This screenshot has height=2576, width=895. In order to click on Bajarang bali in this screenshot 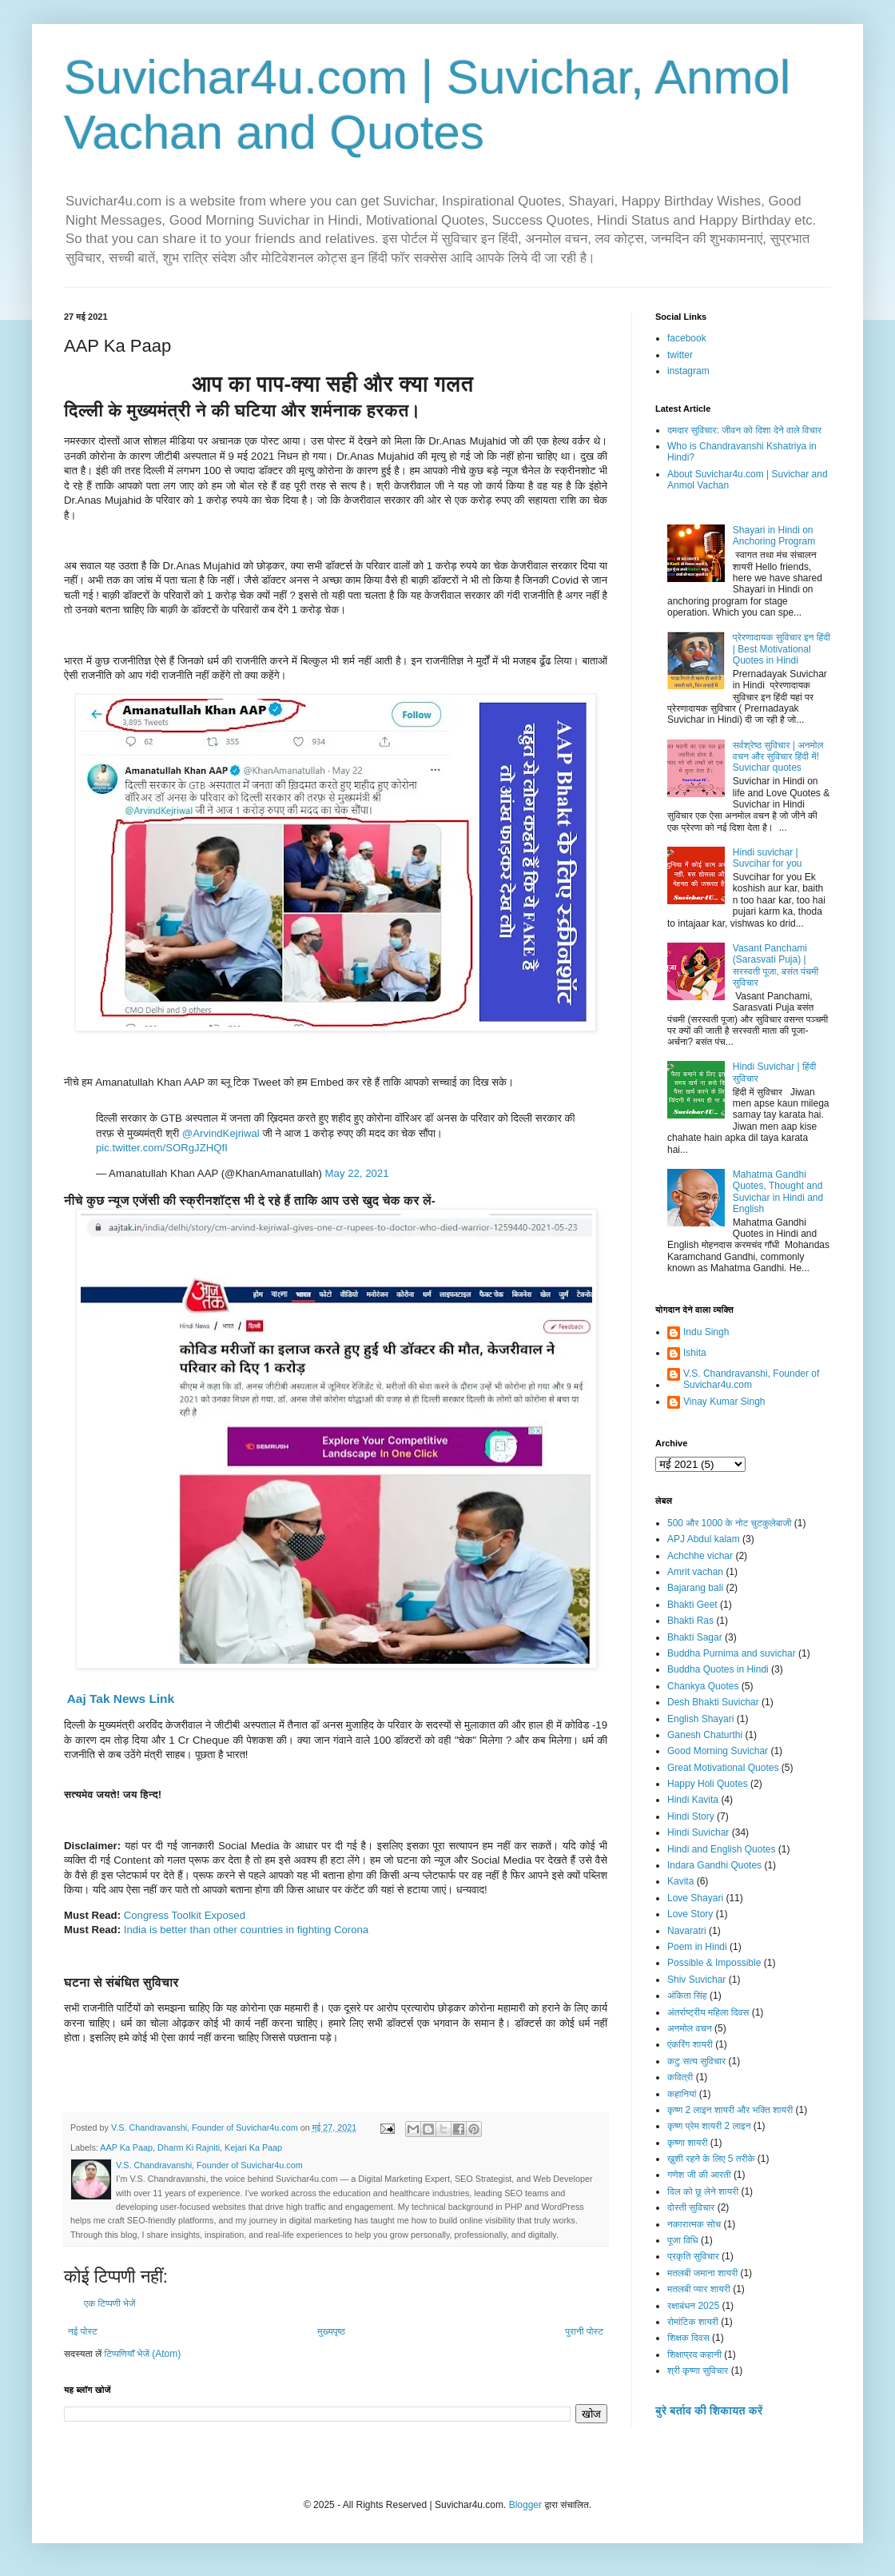, I will do `click(695, 1587)`.